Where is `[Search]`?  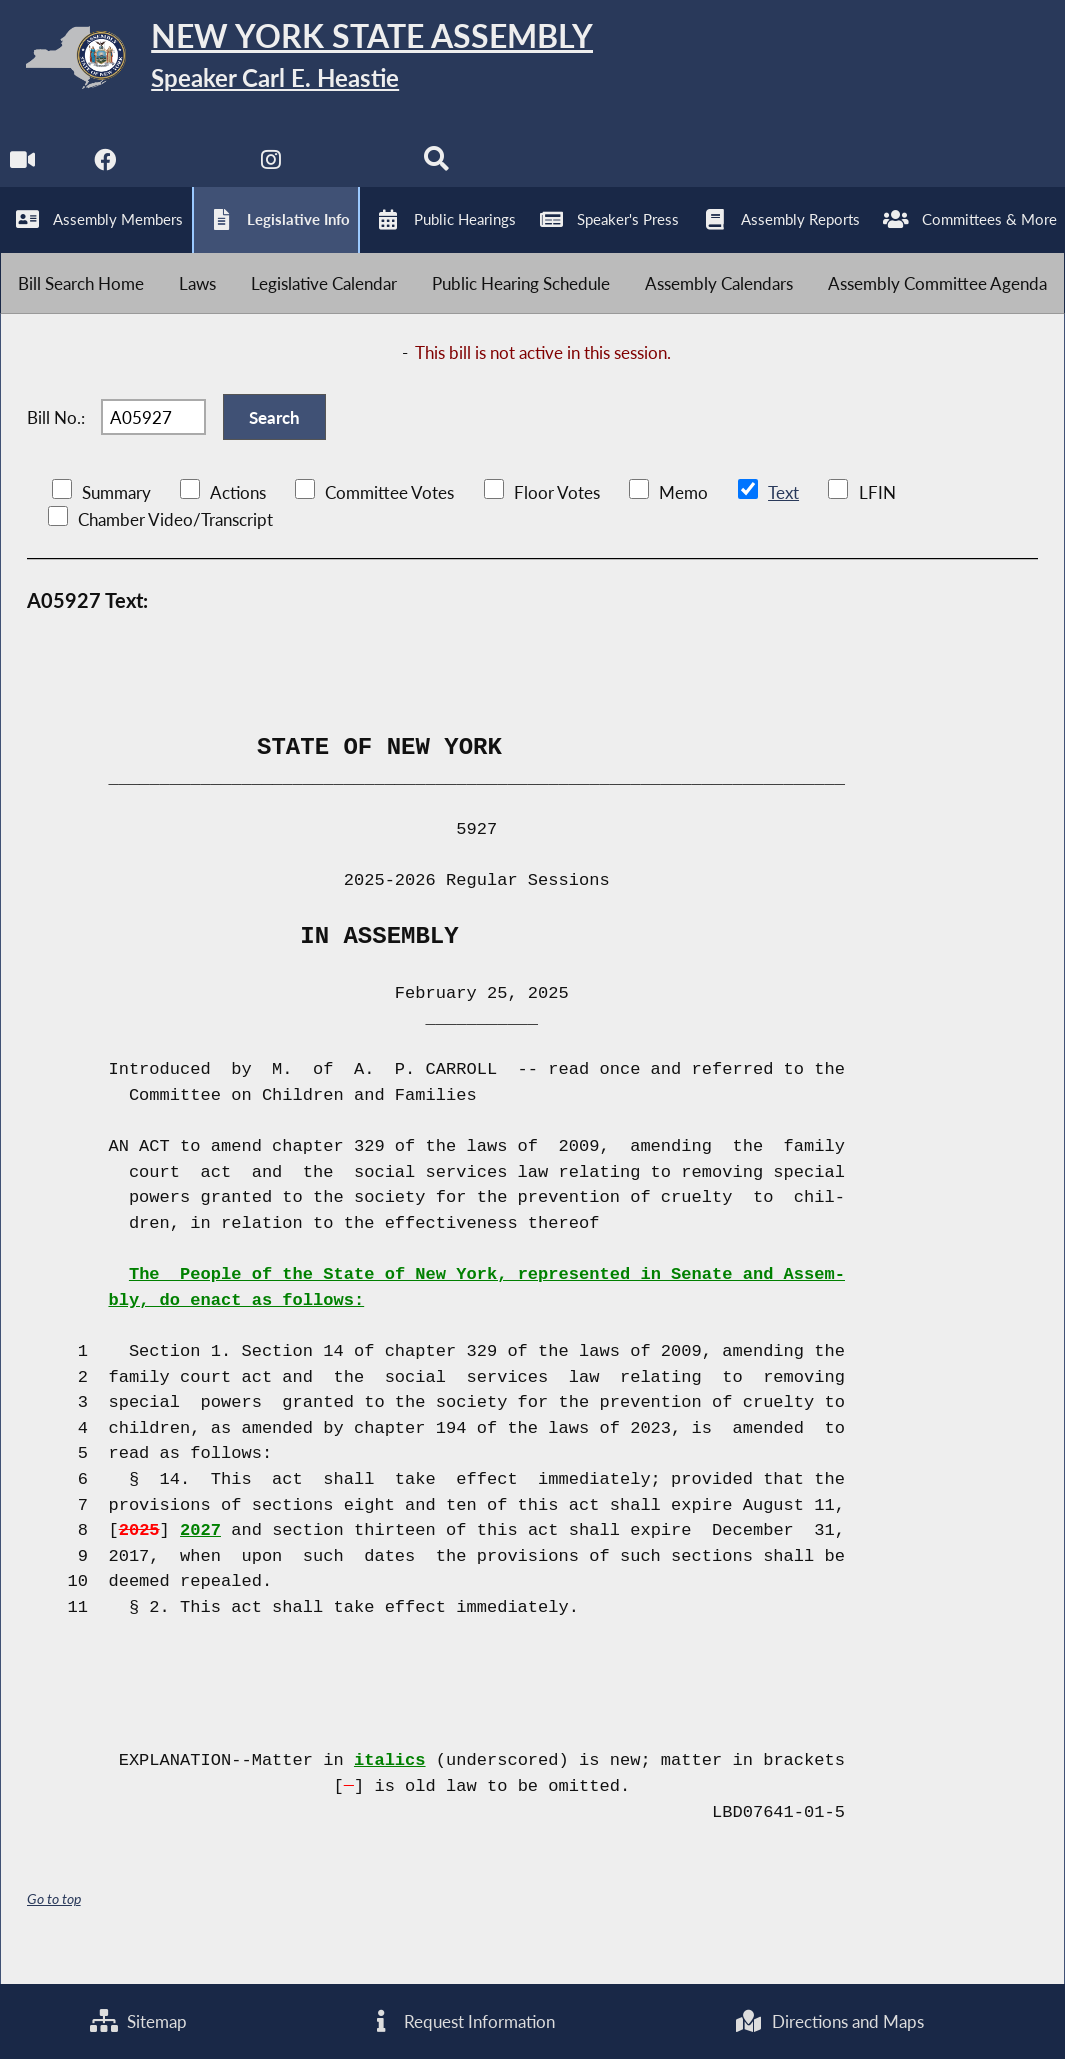 [Search] is located at coordinates (439, 171).